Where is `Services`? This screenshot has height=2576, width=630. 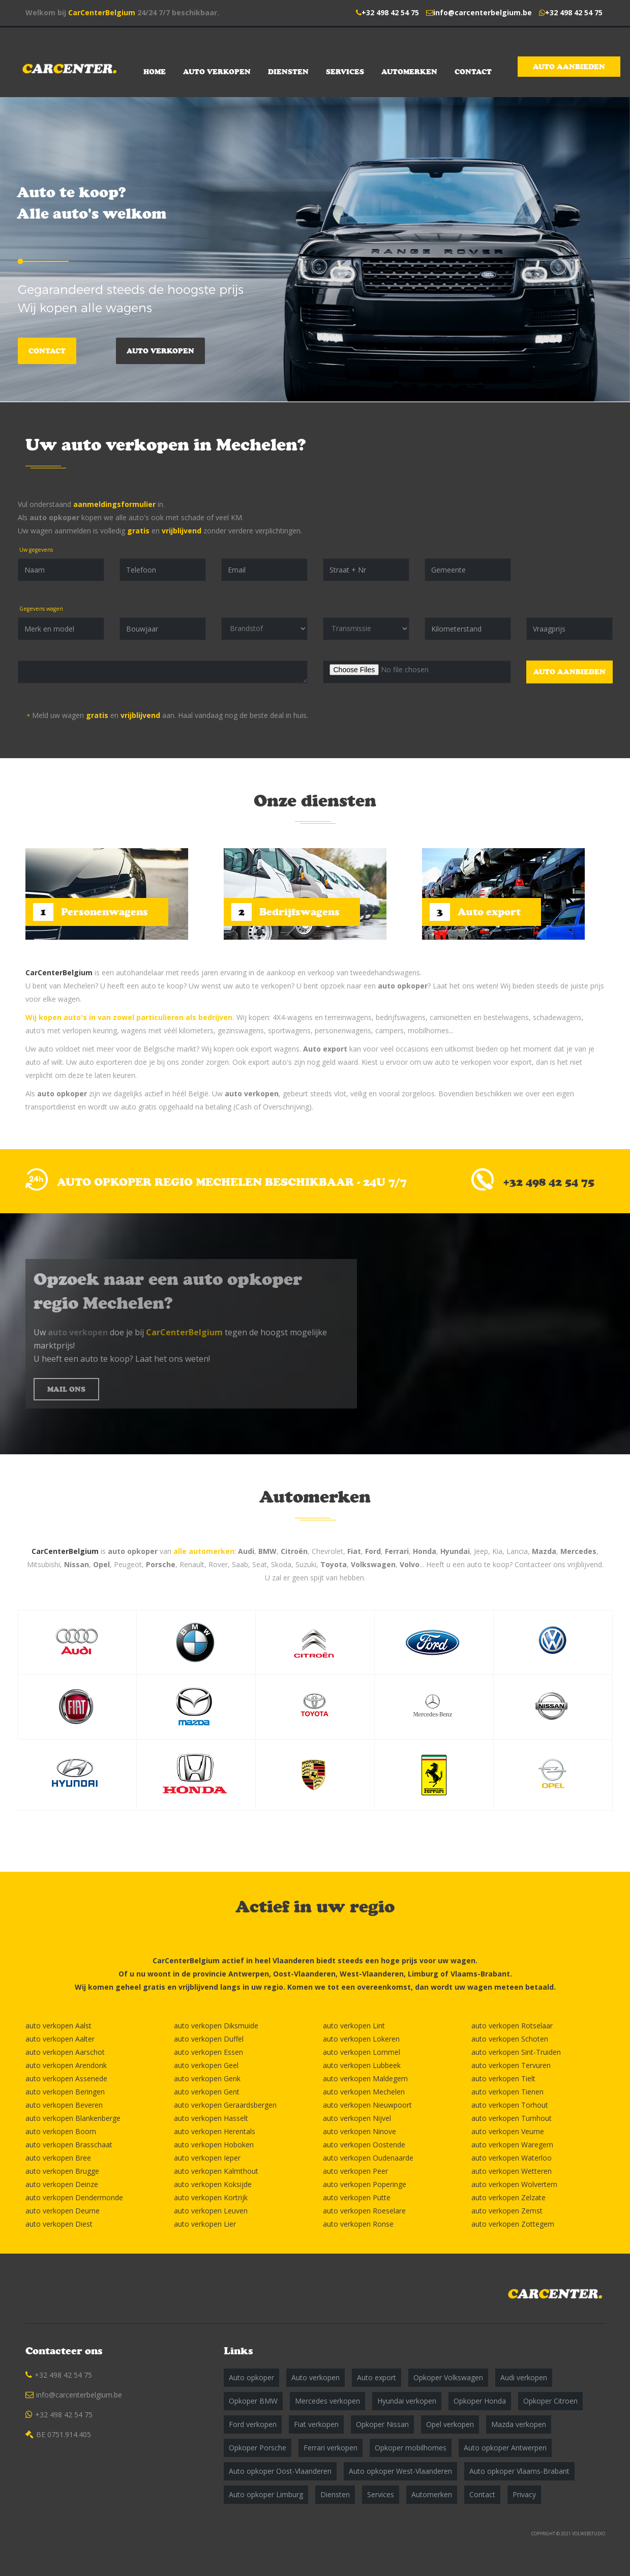 Services is located at coordinates (345, 72).